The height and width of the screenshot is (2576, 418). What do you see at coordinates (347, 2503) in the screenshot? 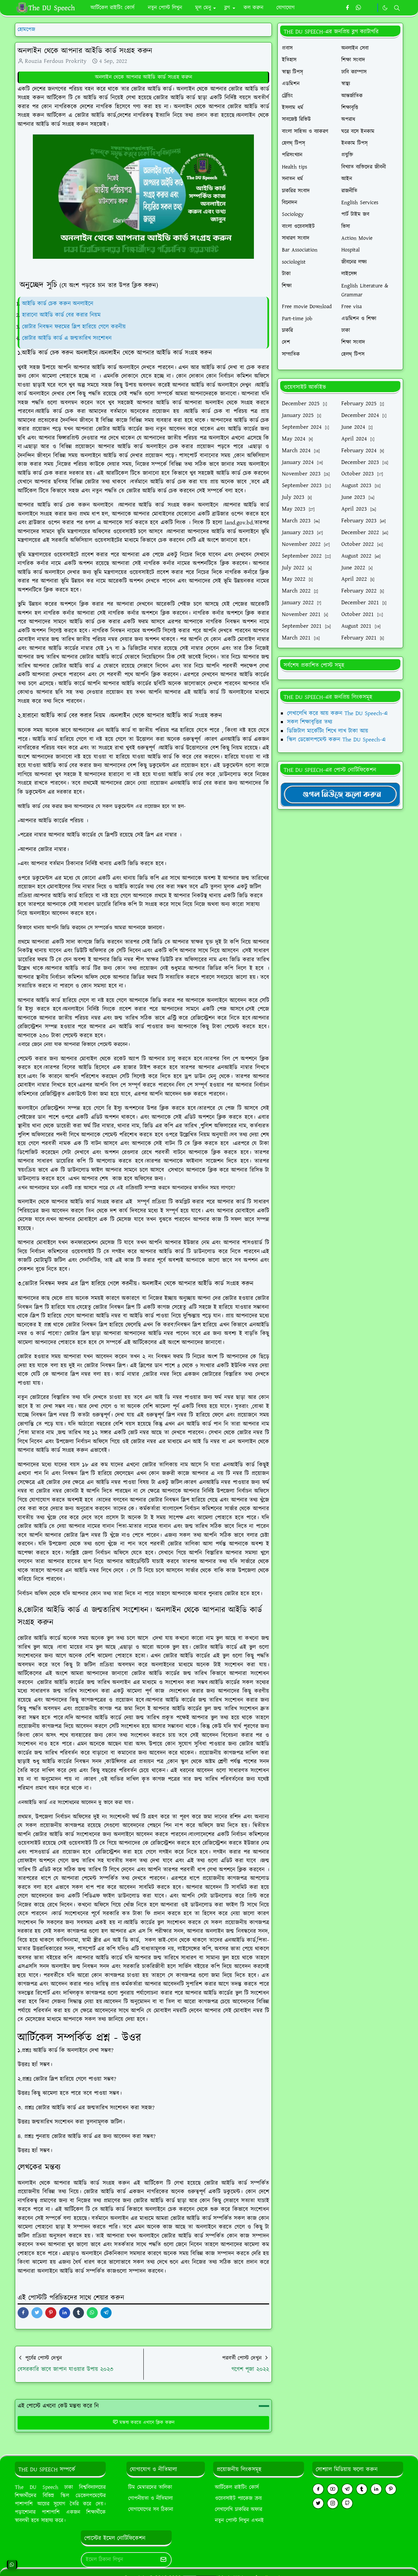
I see `[github]` at bounding box center [347, 2503].